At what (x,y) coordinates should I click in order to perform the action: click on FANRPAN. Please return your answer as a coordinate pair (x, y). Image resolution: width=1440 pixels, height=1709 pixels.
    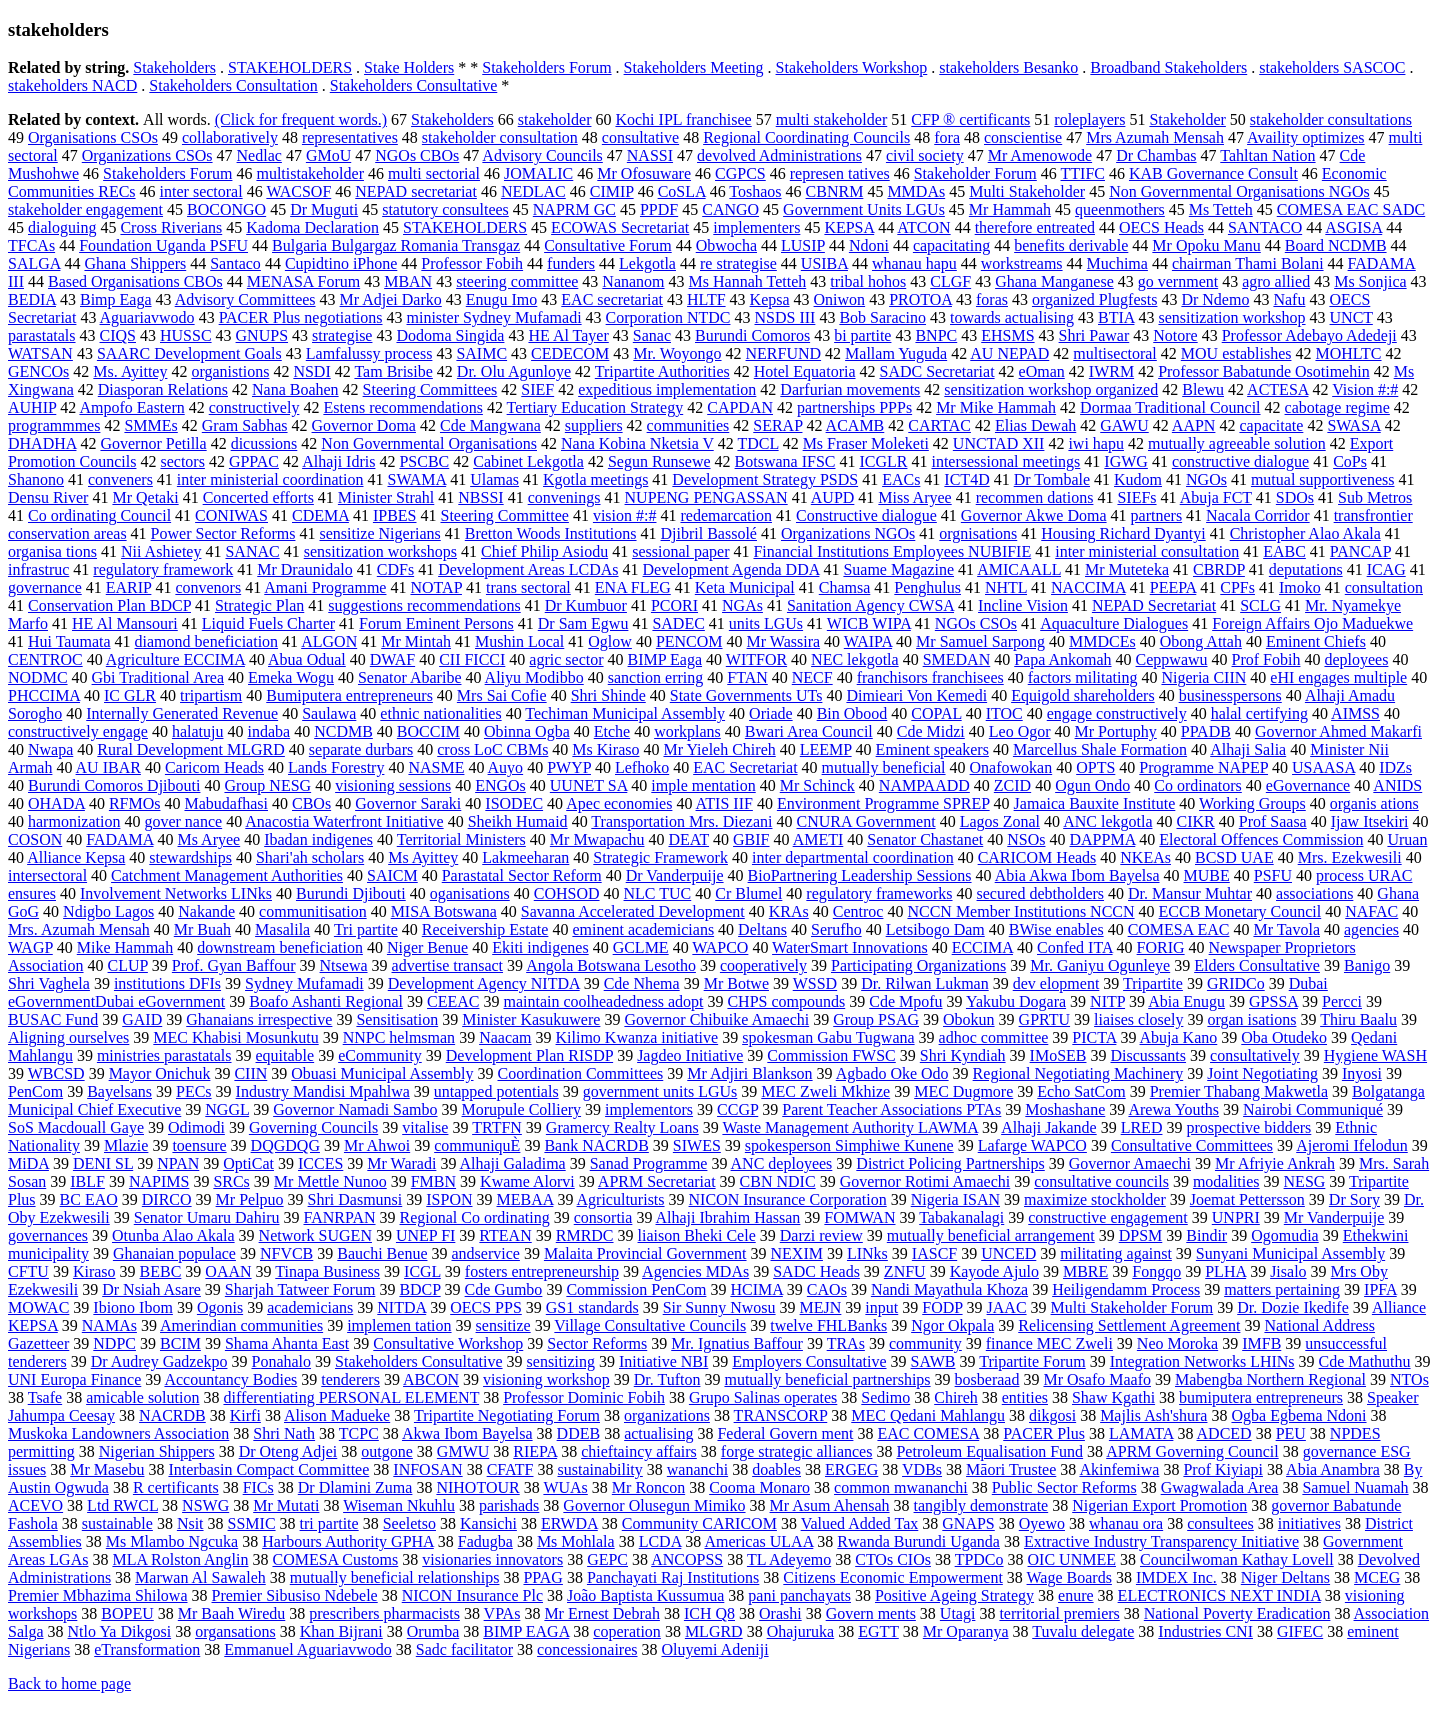
    Looking at the image, I should click on (339, 1217).